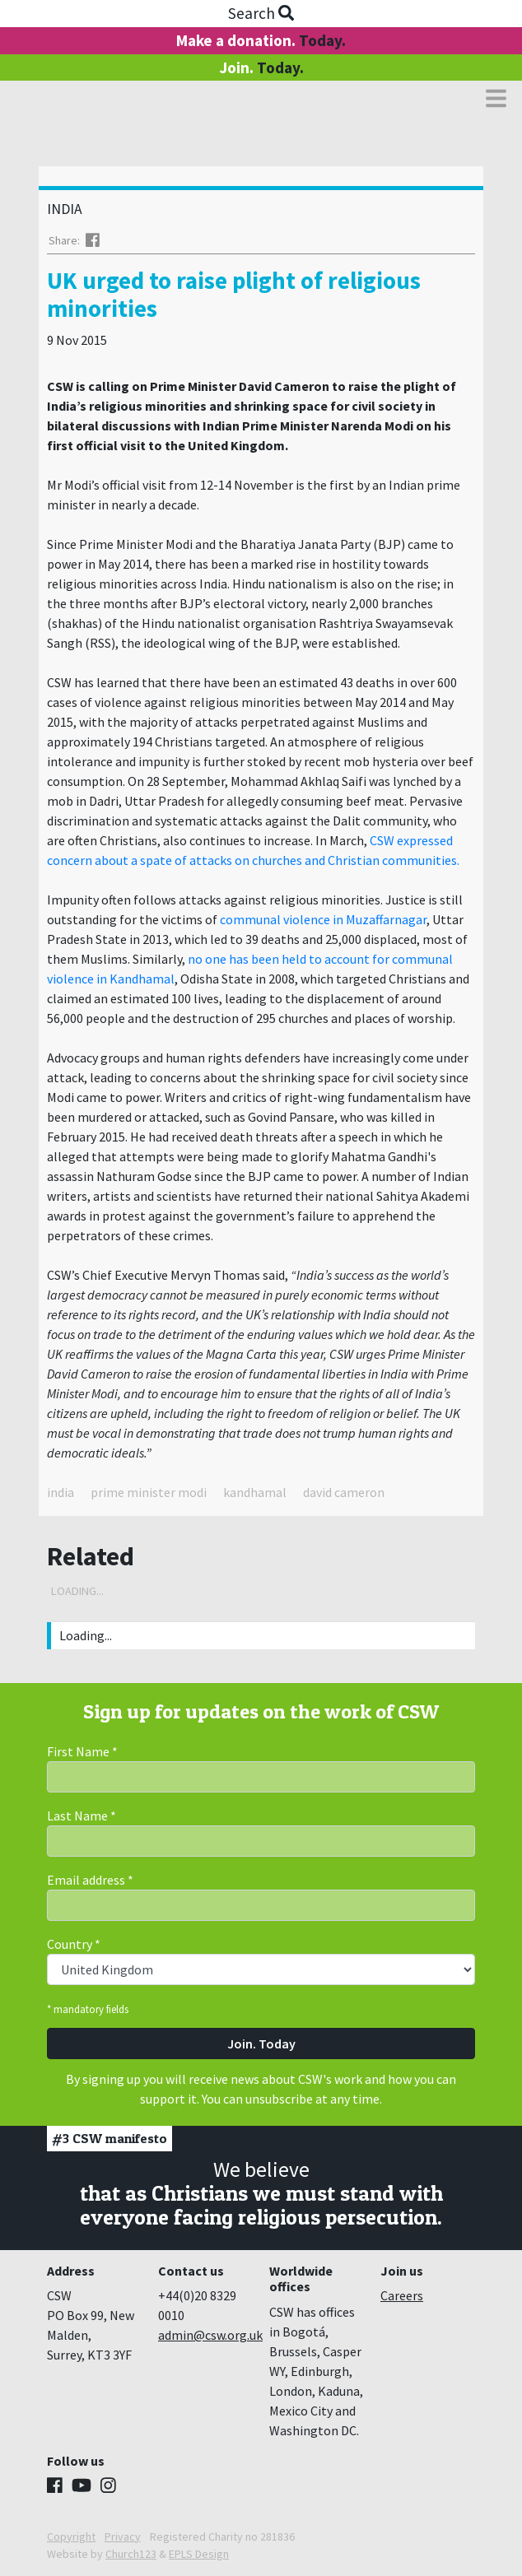 This screenshot has height=2576, width=522. What do you see at coordinates (210, 2335) in the screenshot?
I see `admin@csw.org.uk` at bounding box center [210, 2335].